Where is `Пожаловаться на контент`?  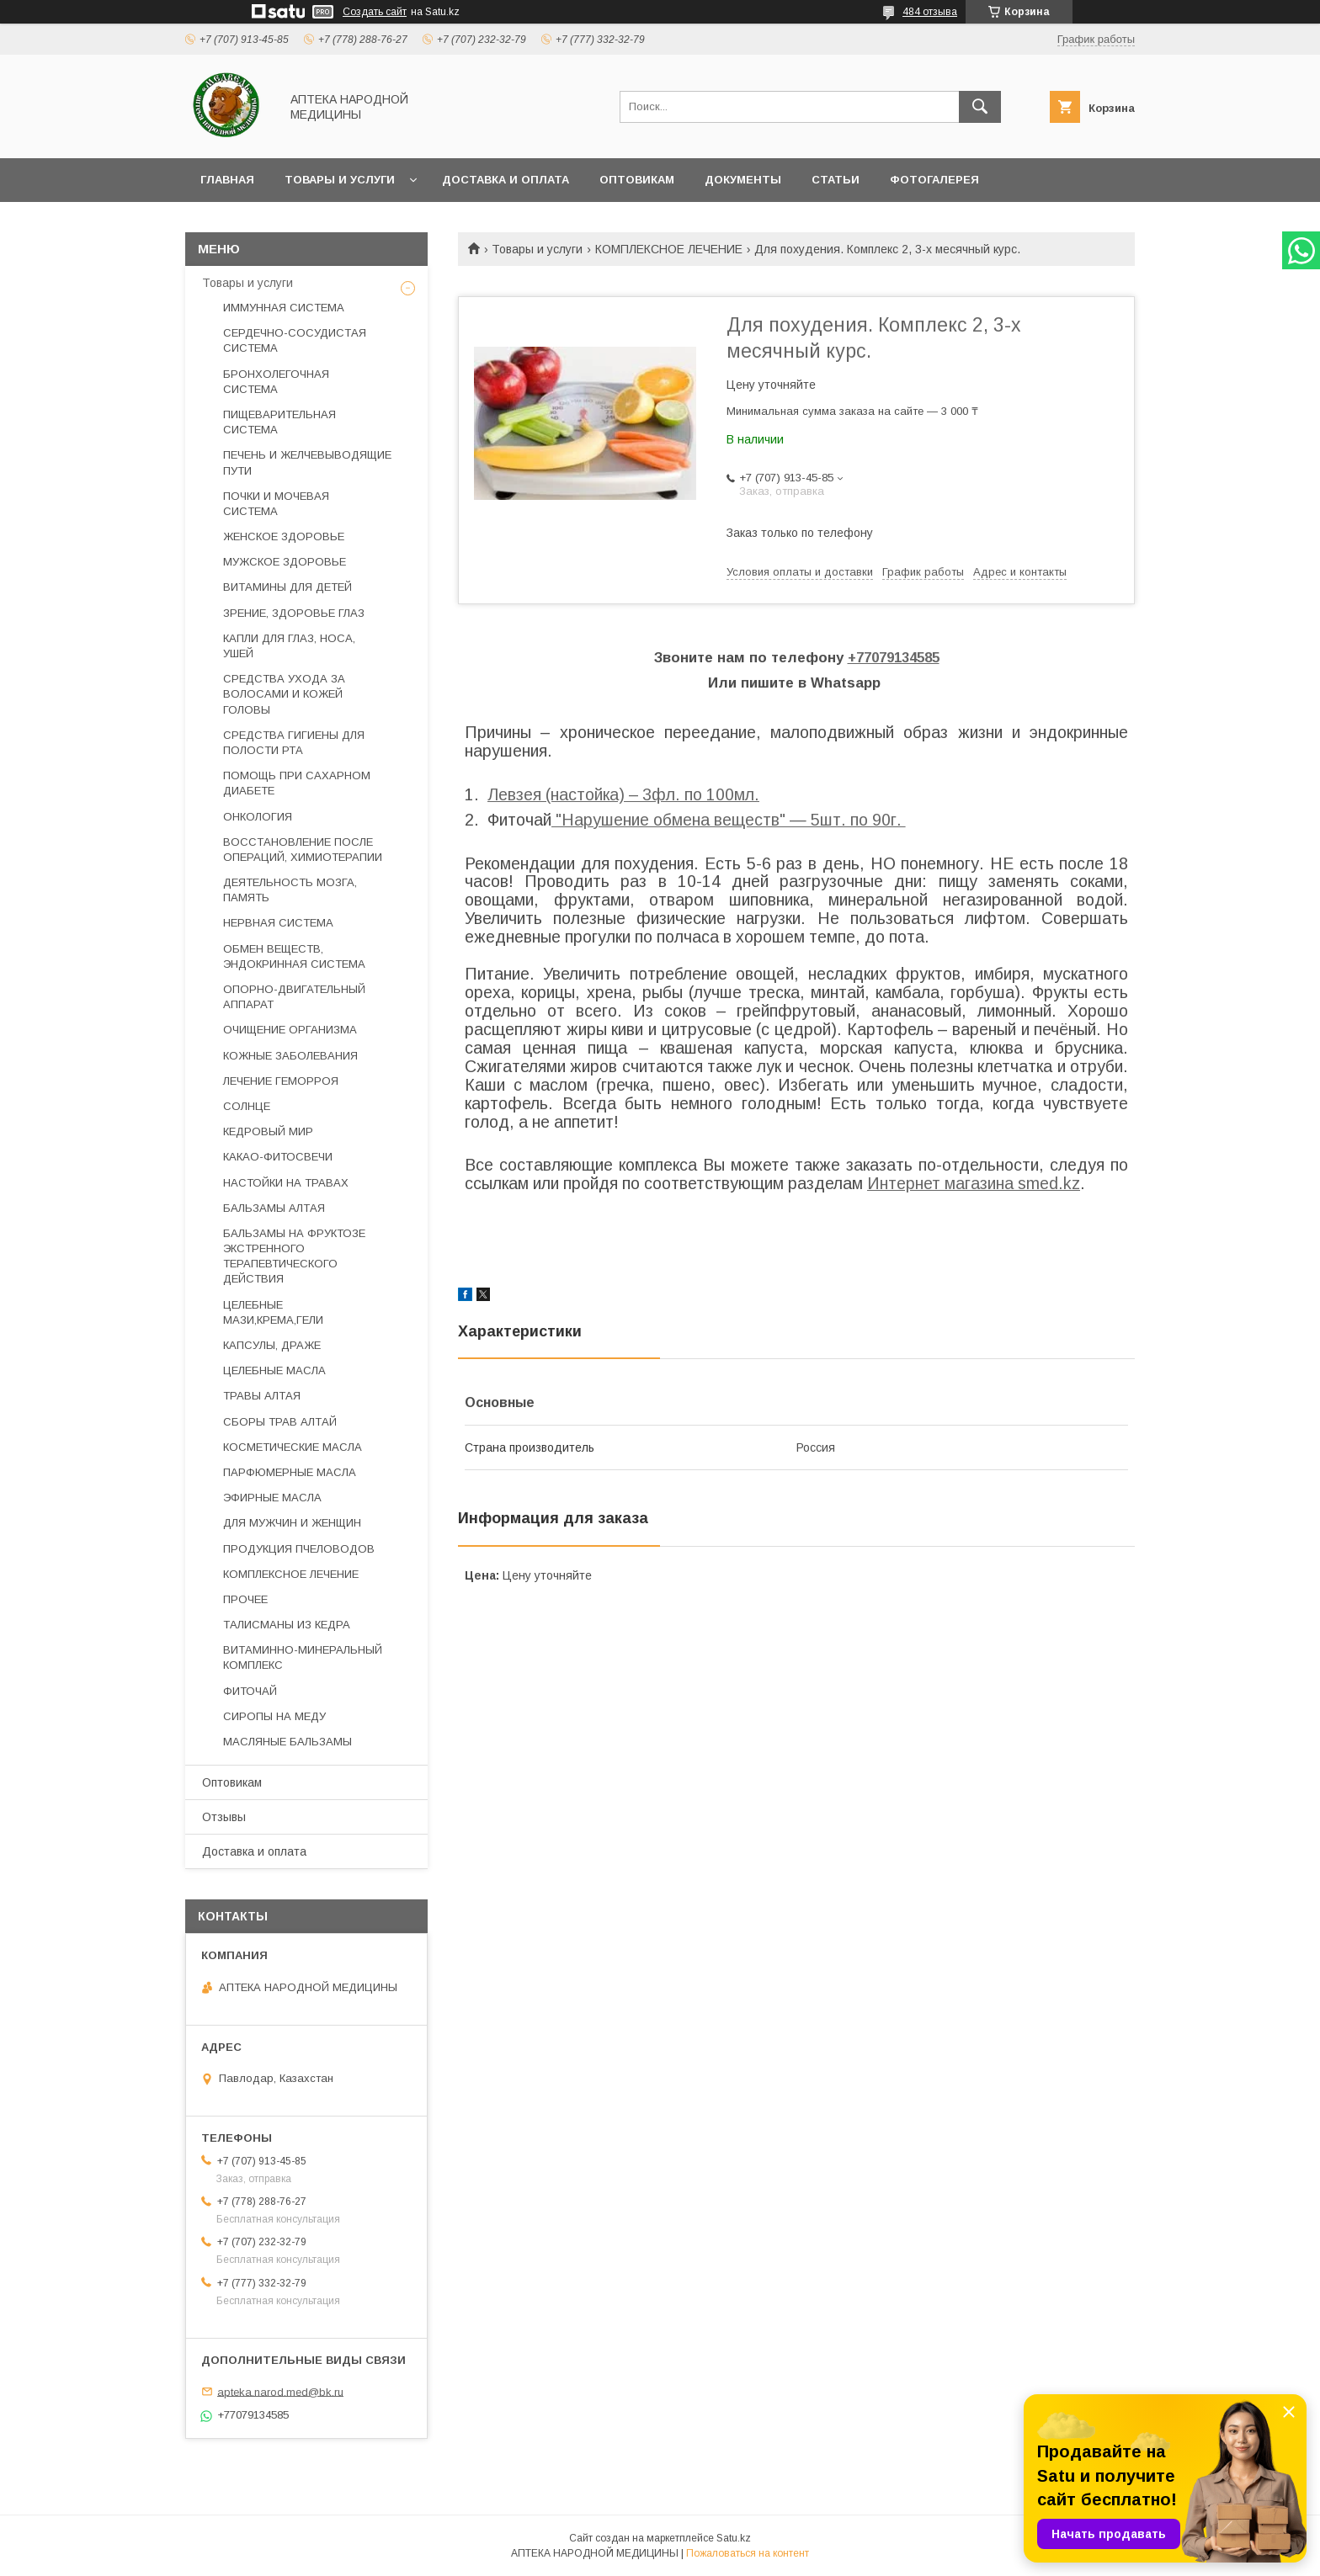 Пожаловаться на контент is located at coordinates (747, 2553).